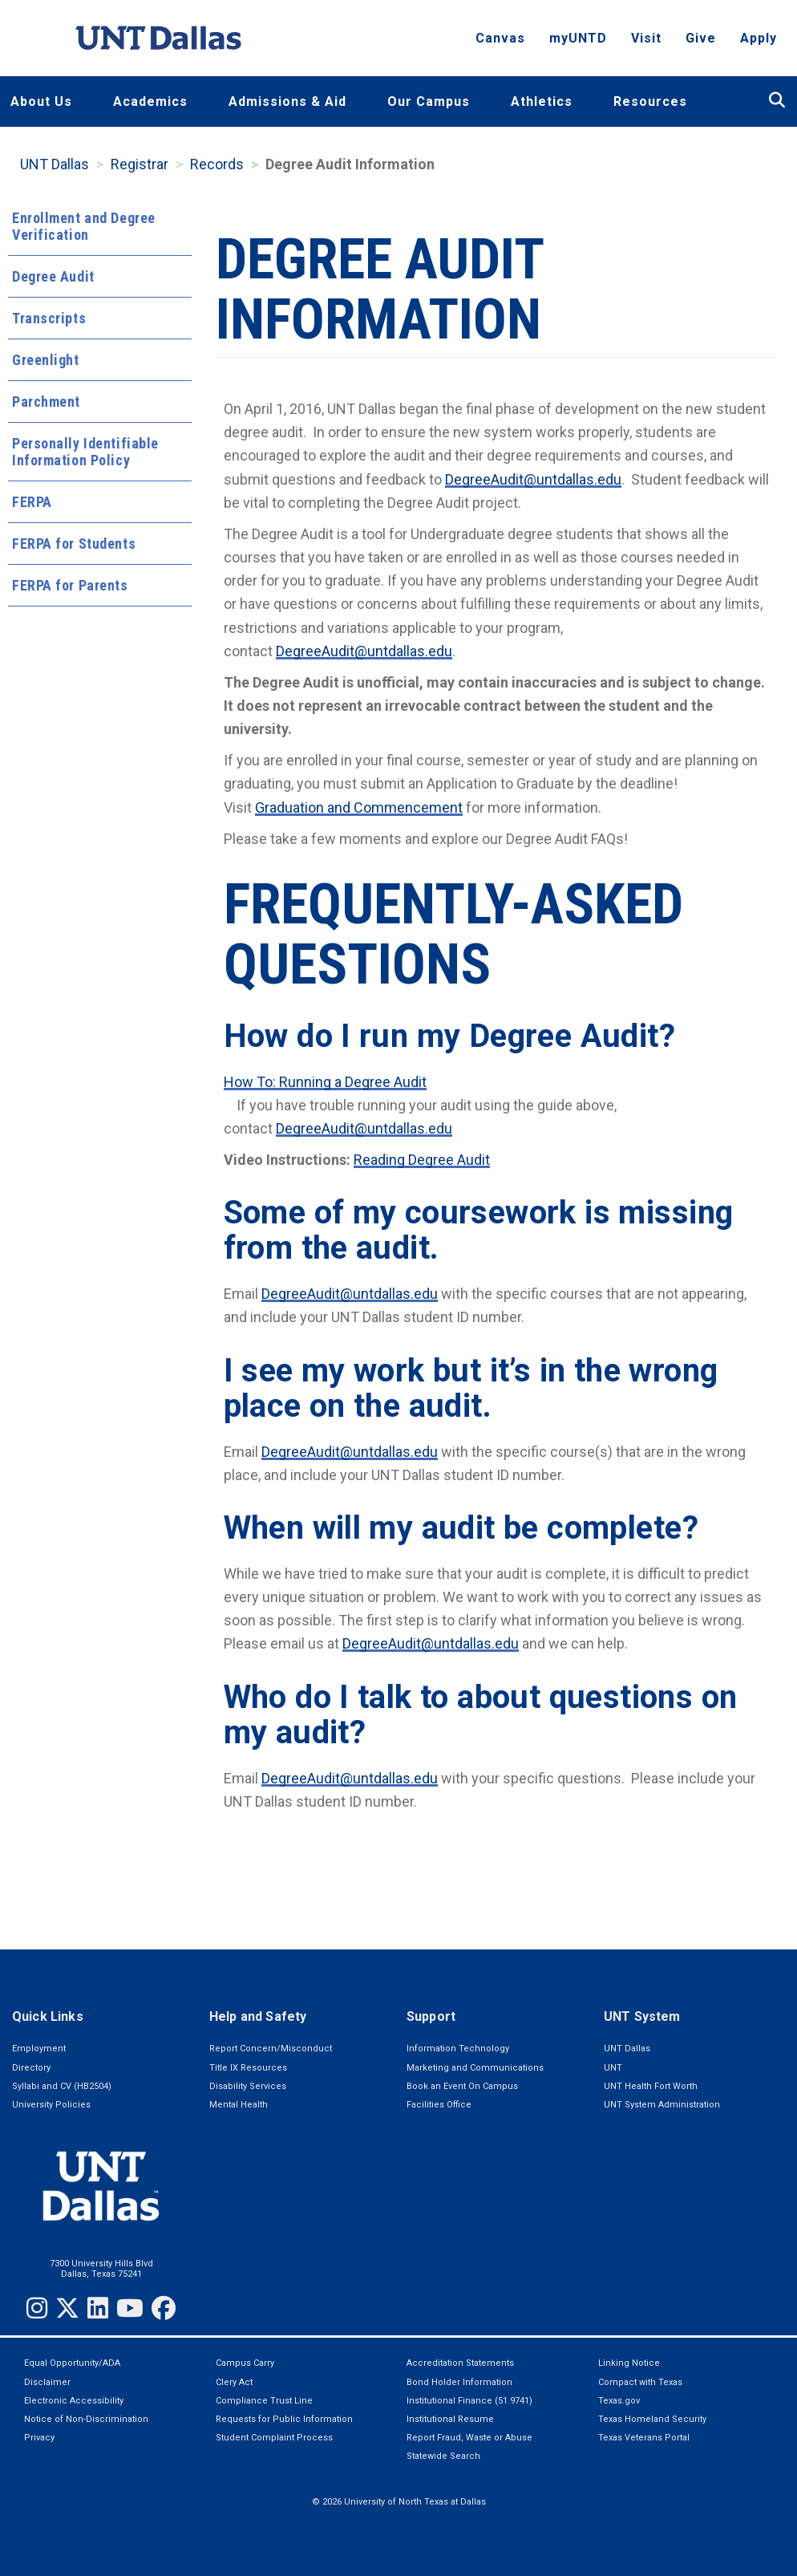 Image resolution: width=797 pixels, height=2576 pixels. Describe the element at coordinates (541, 101) in the screenshot. I see `Athletics` at that location.